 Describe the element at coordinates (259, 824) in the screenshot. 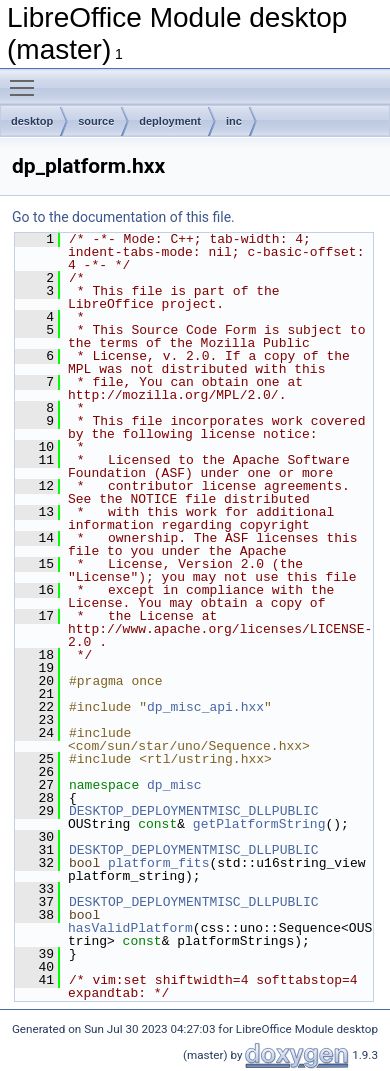

I see `getPlatformString` at that location.